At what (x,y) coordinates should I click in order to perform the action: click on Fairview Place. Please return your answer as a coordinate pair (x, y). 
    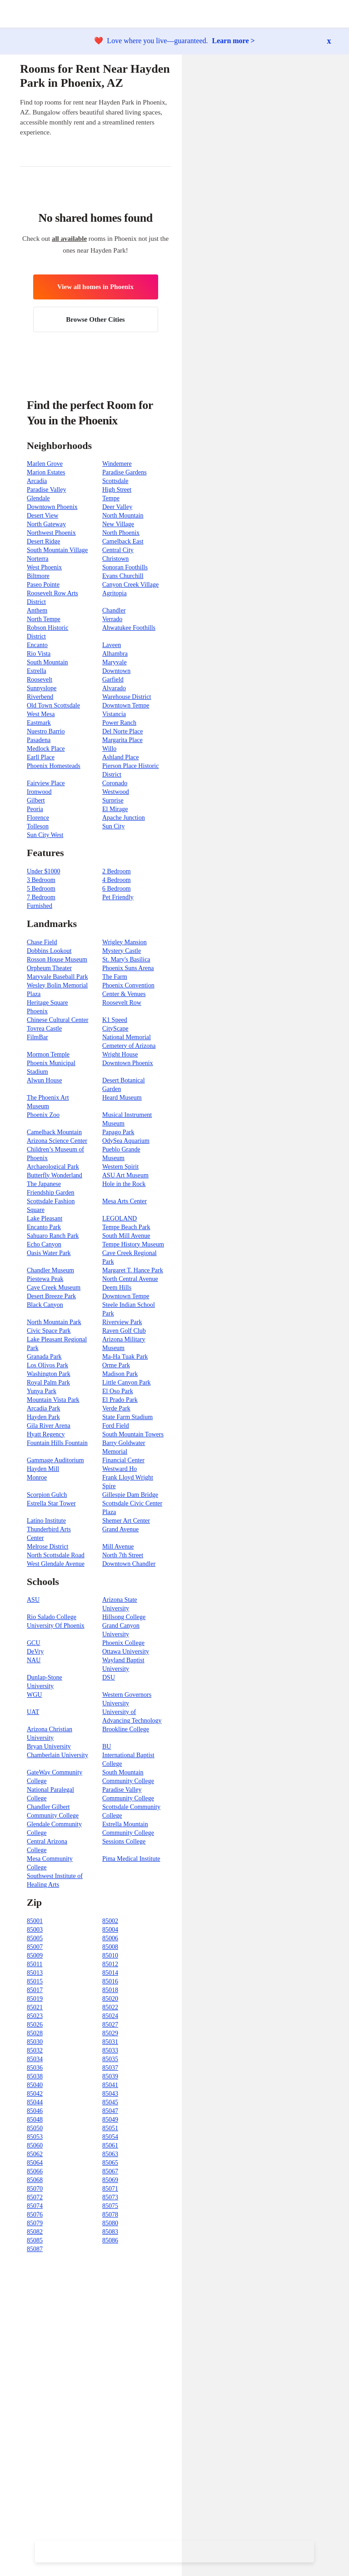
    Looking at the image, I should click on (46, 783).